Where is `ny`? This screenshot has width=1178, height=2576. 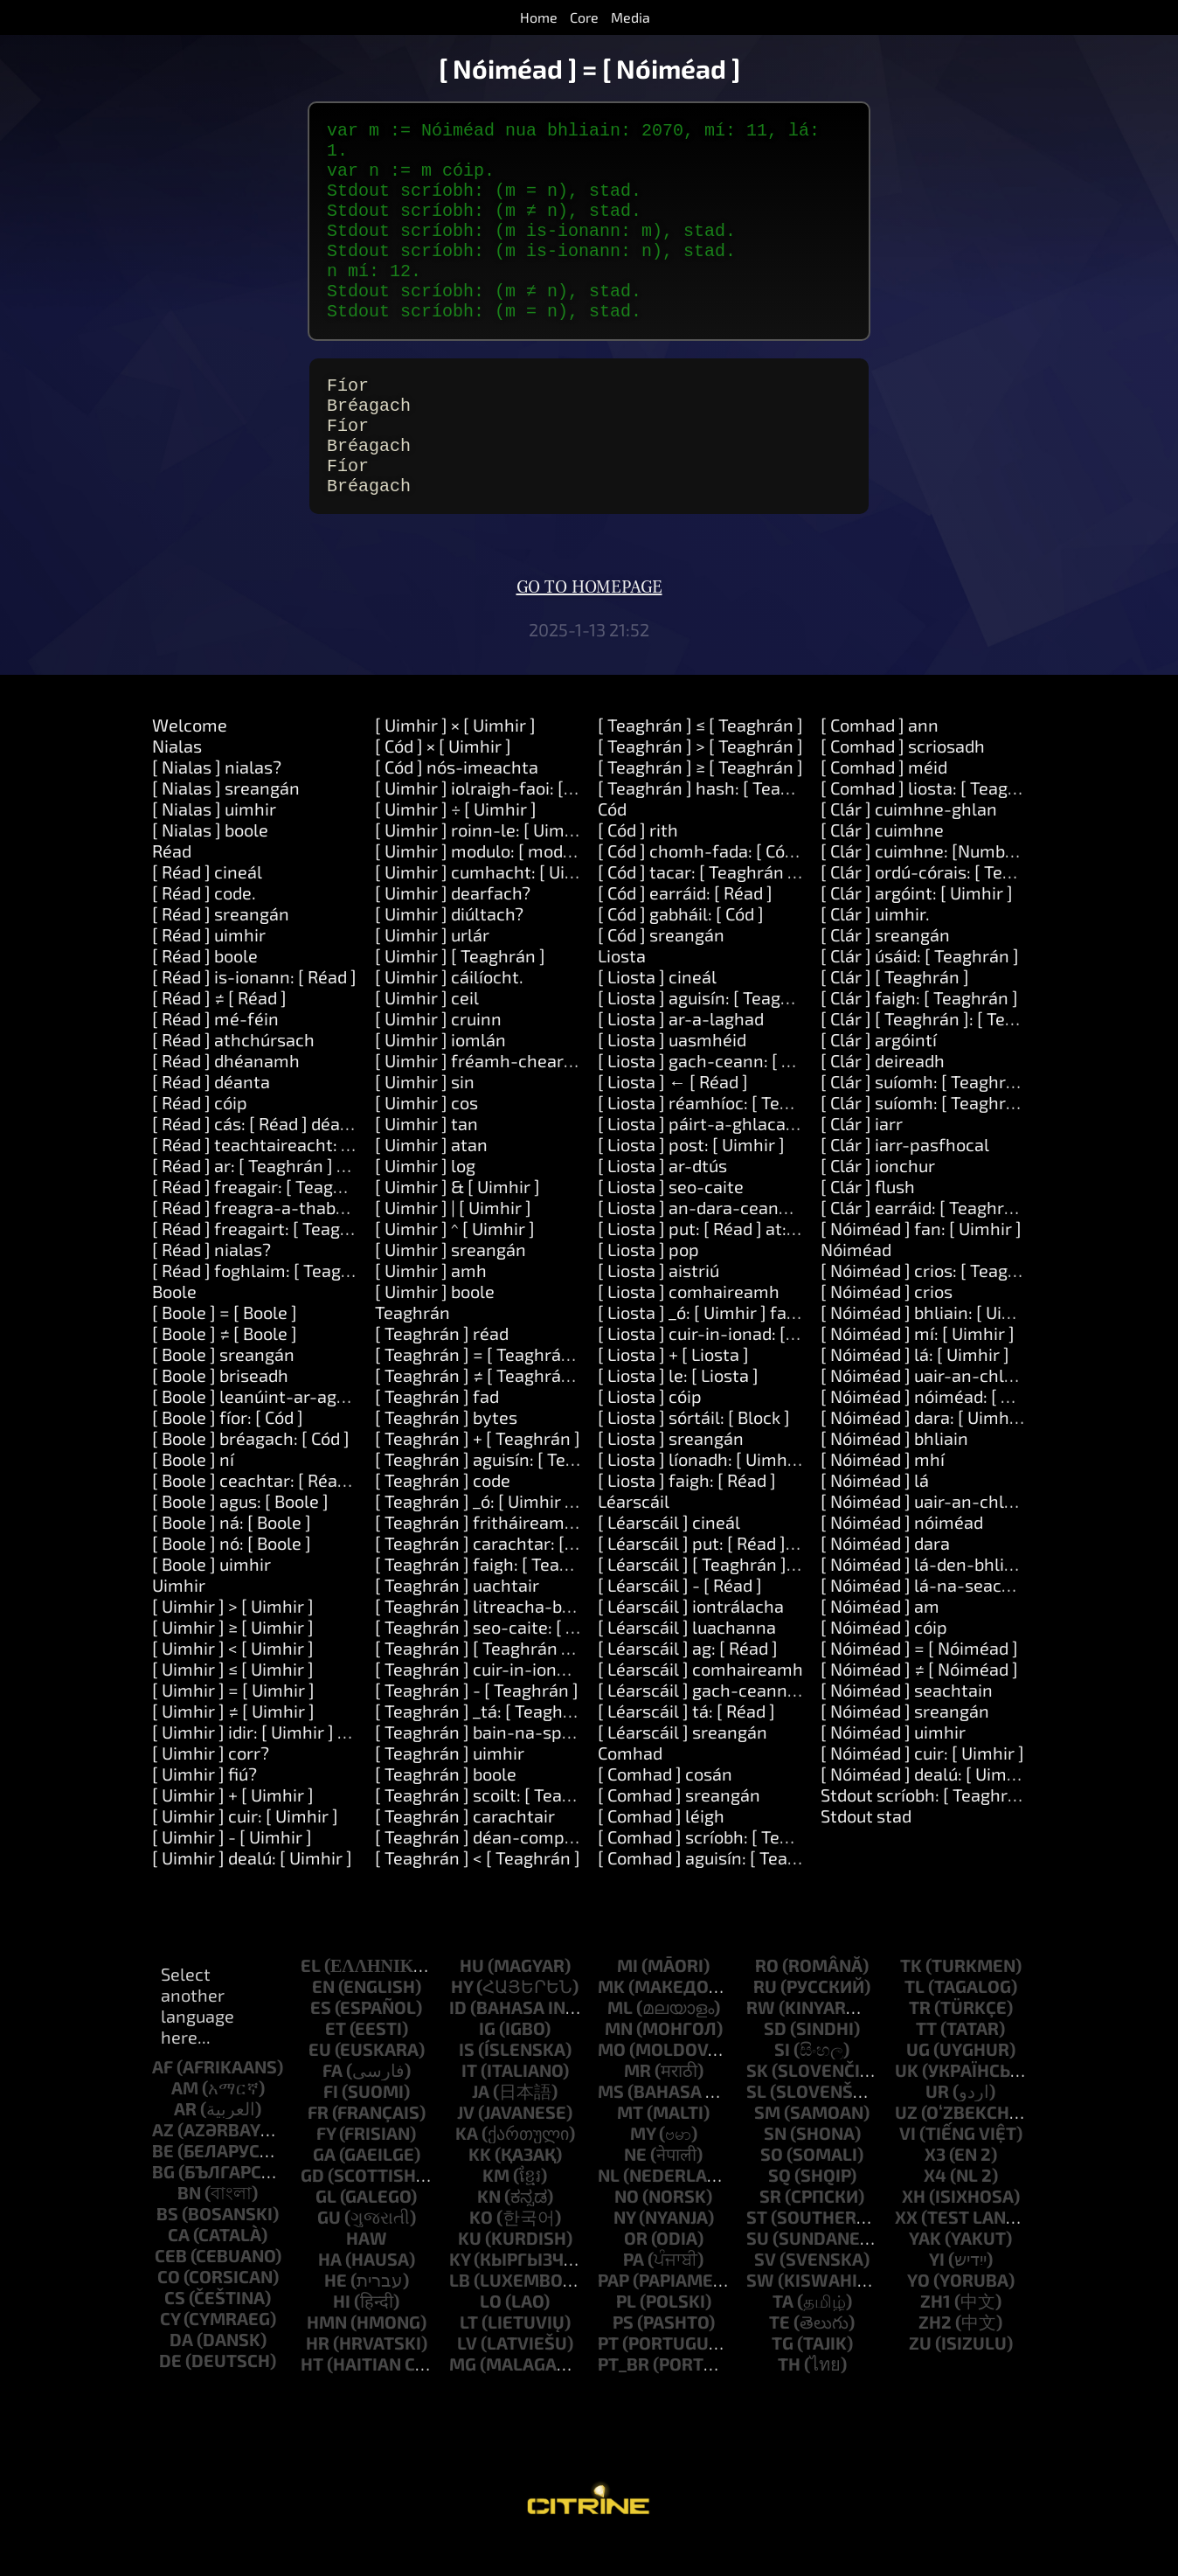 ny is located at coordinates (624, 2249).